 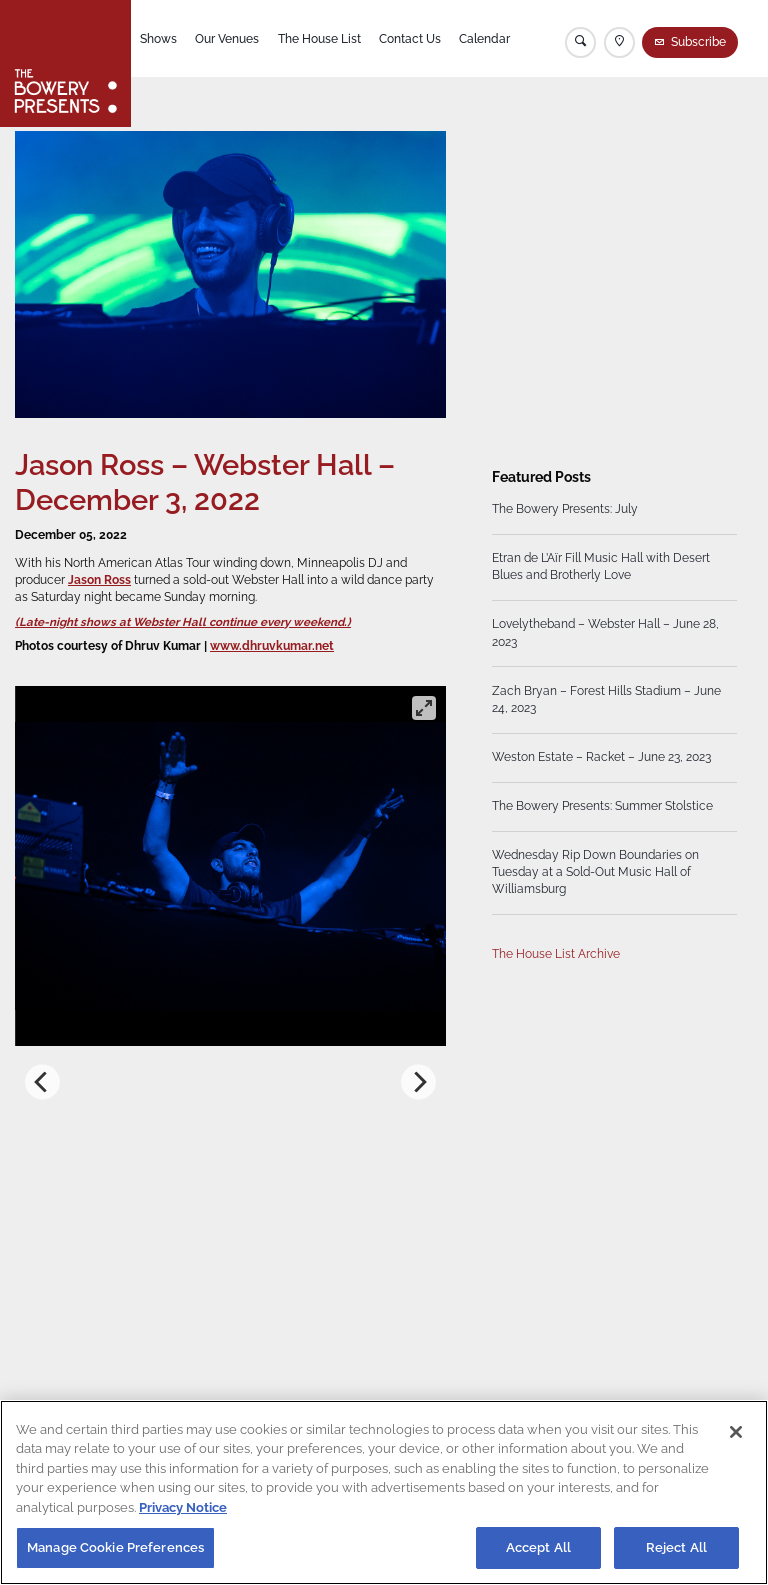 I want to click on [Next], so click(x=418, y=1082).